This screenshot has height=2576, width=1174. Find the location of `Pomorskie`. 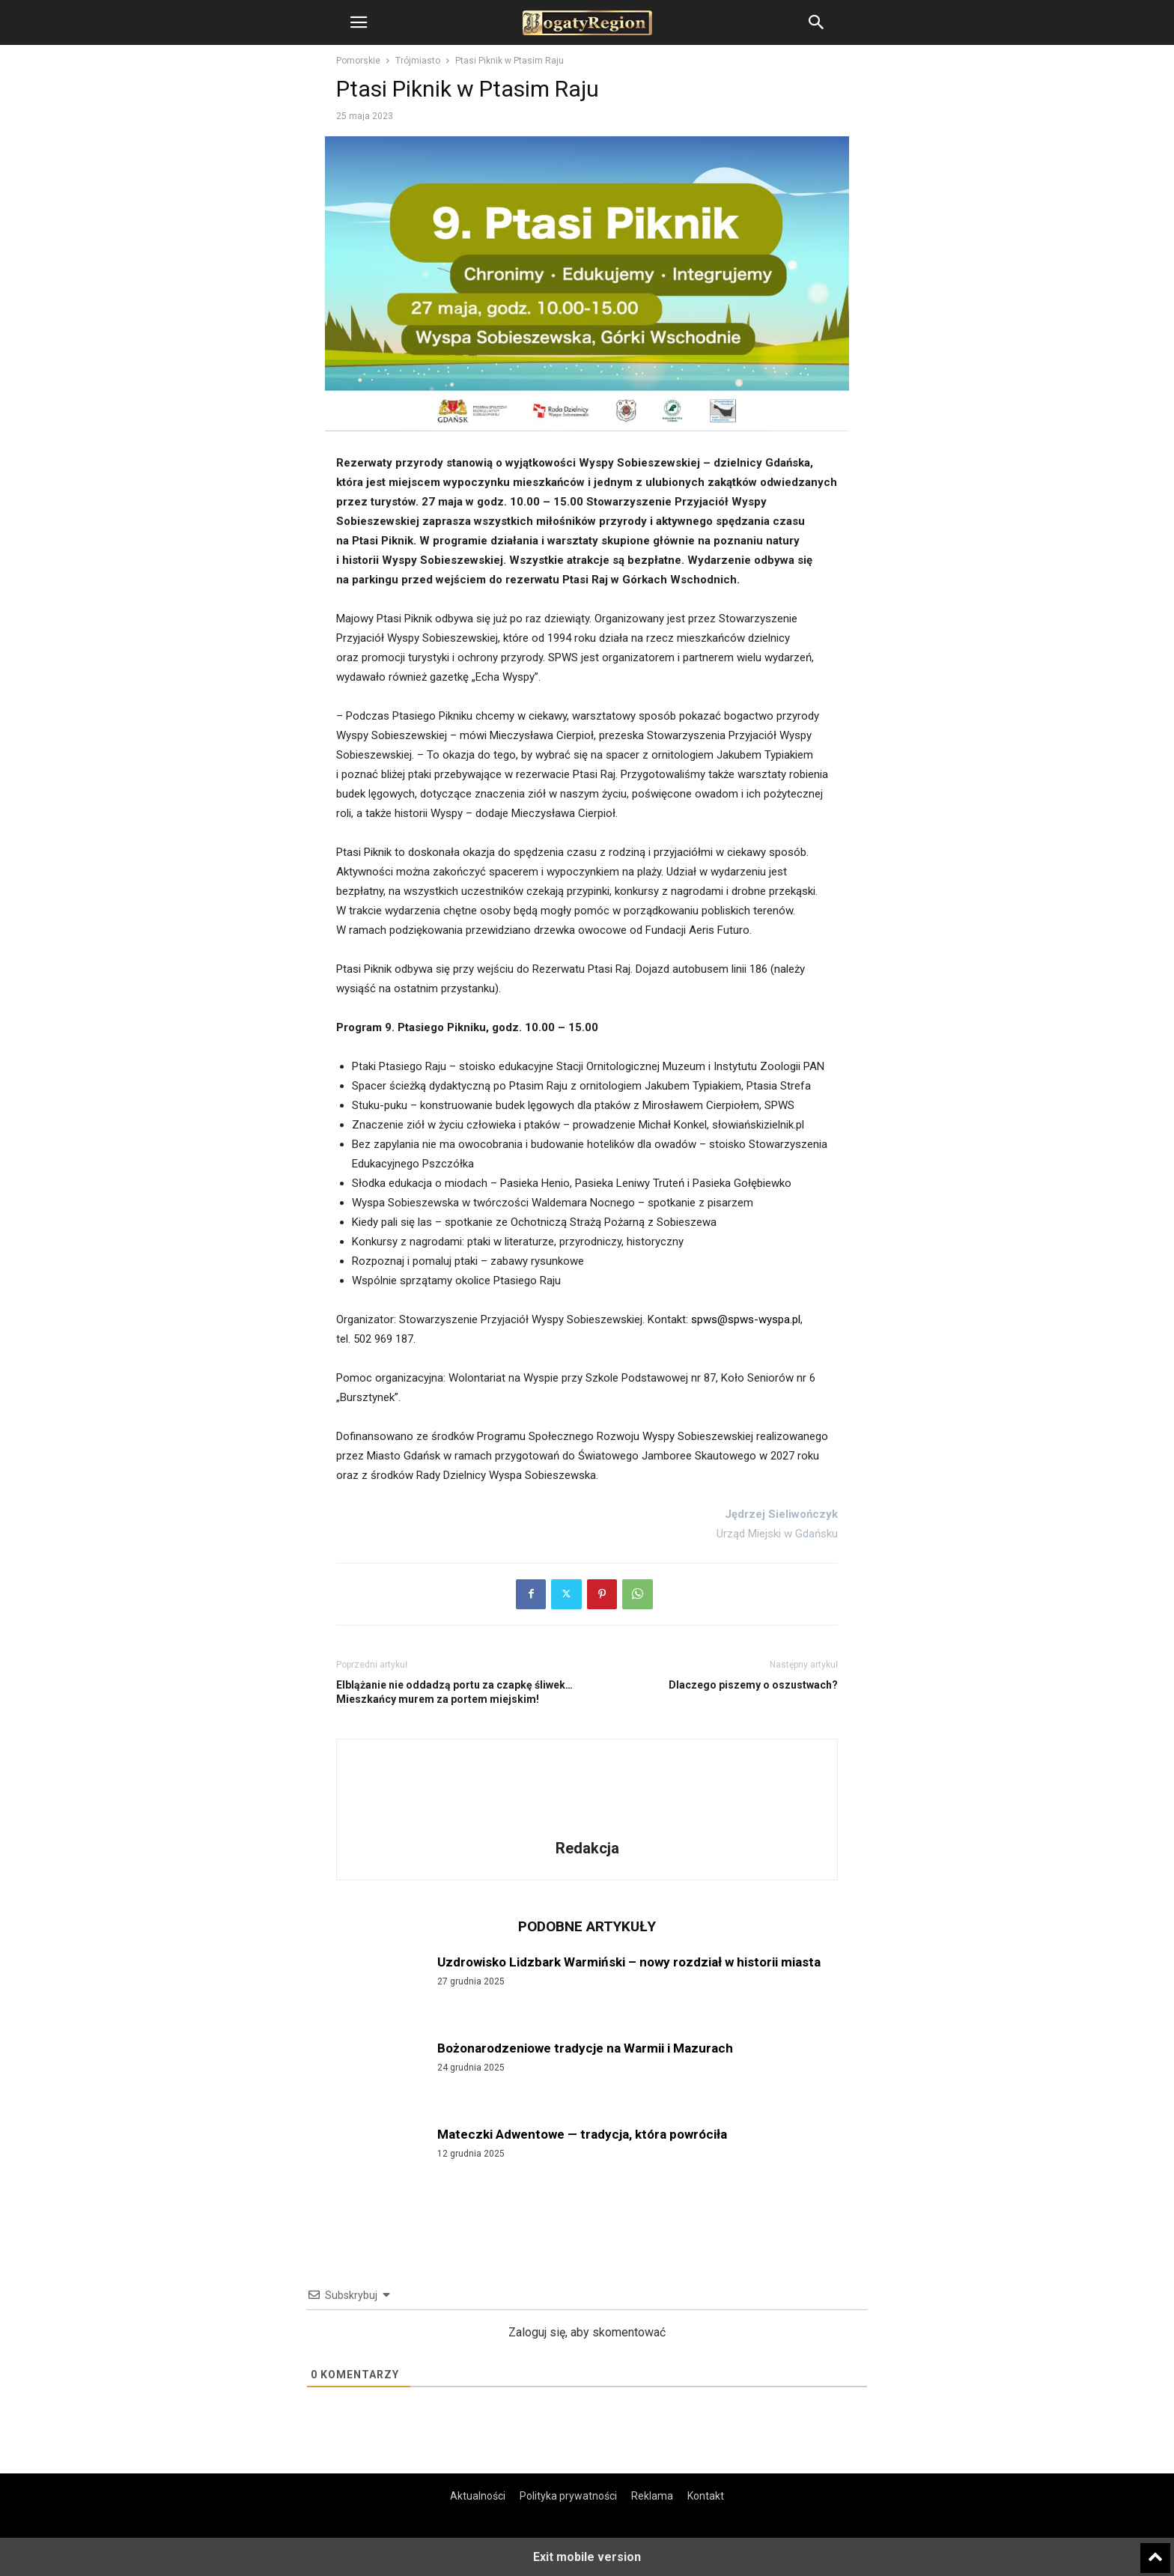

Pomorskie is located at coordinates (358, 60).